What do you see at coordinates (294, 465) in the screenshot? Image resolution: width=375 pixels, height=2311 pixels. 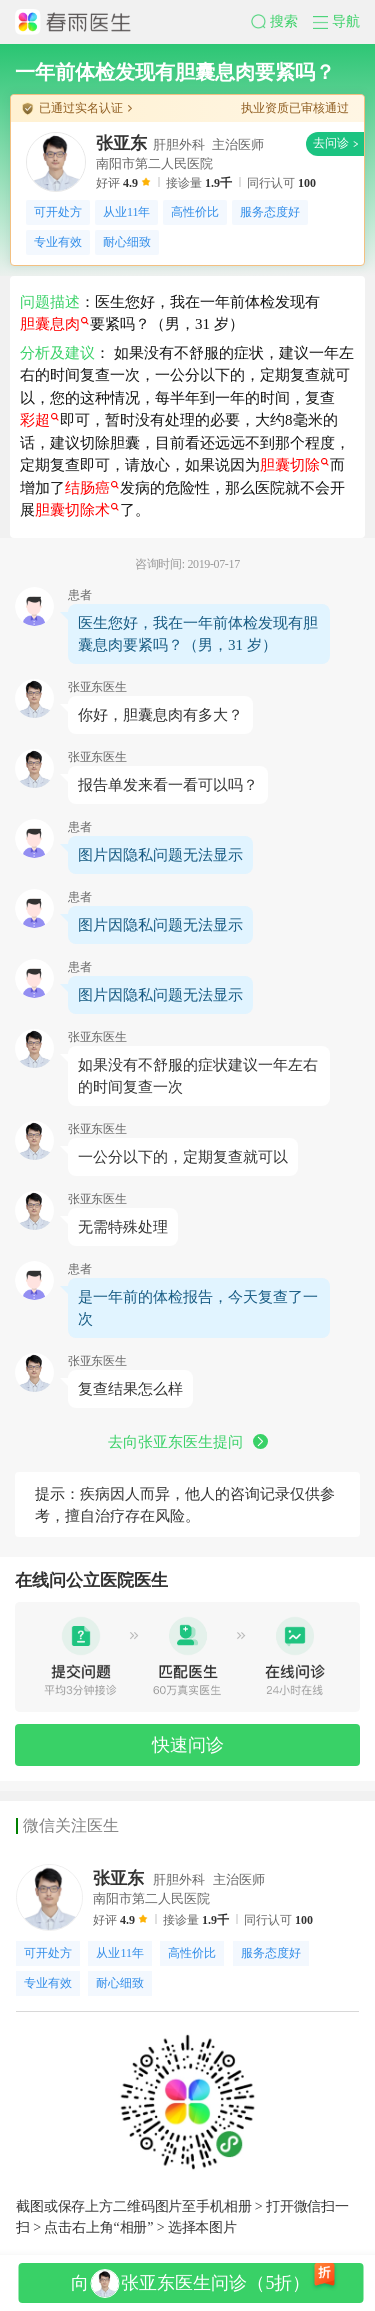 I see `胆囊切除` at bounding box center [294, 465].